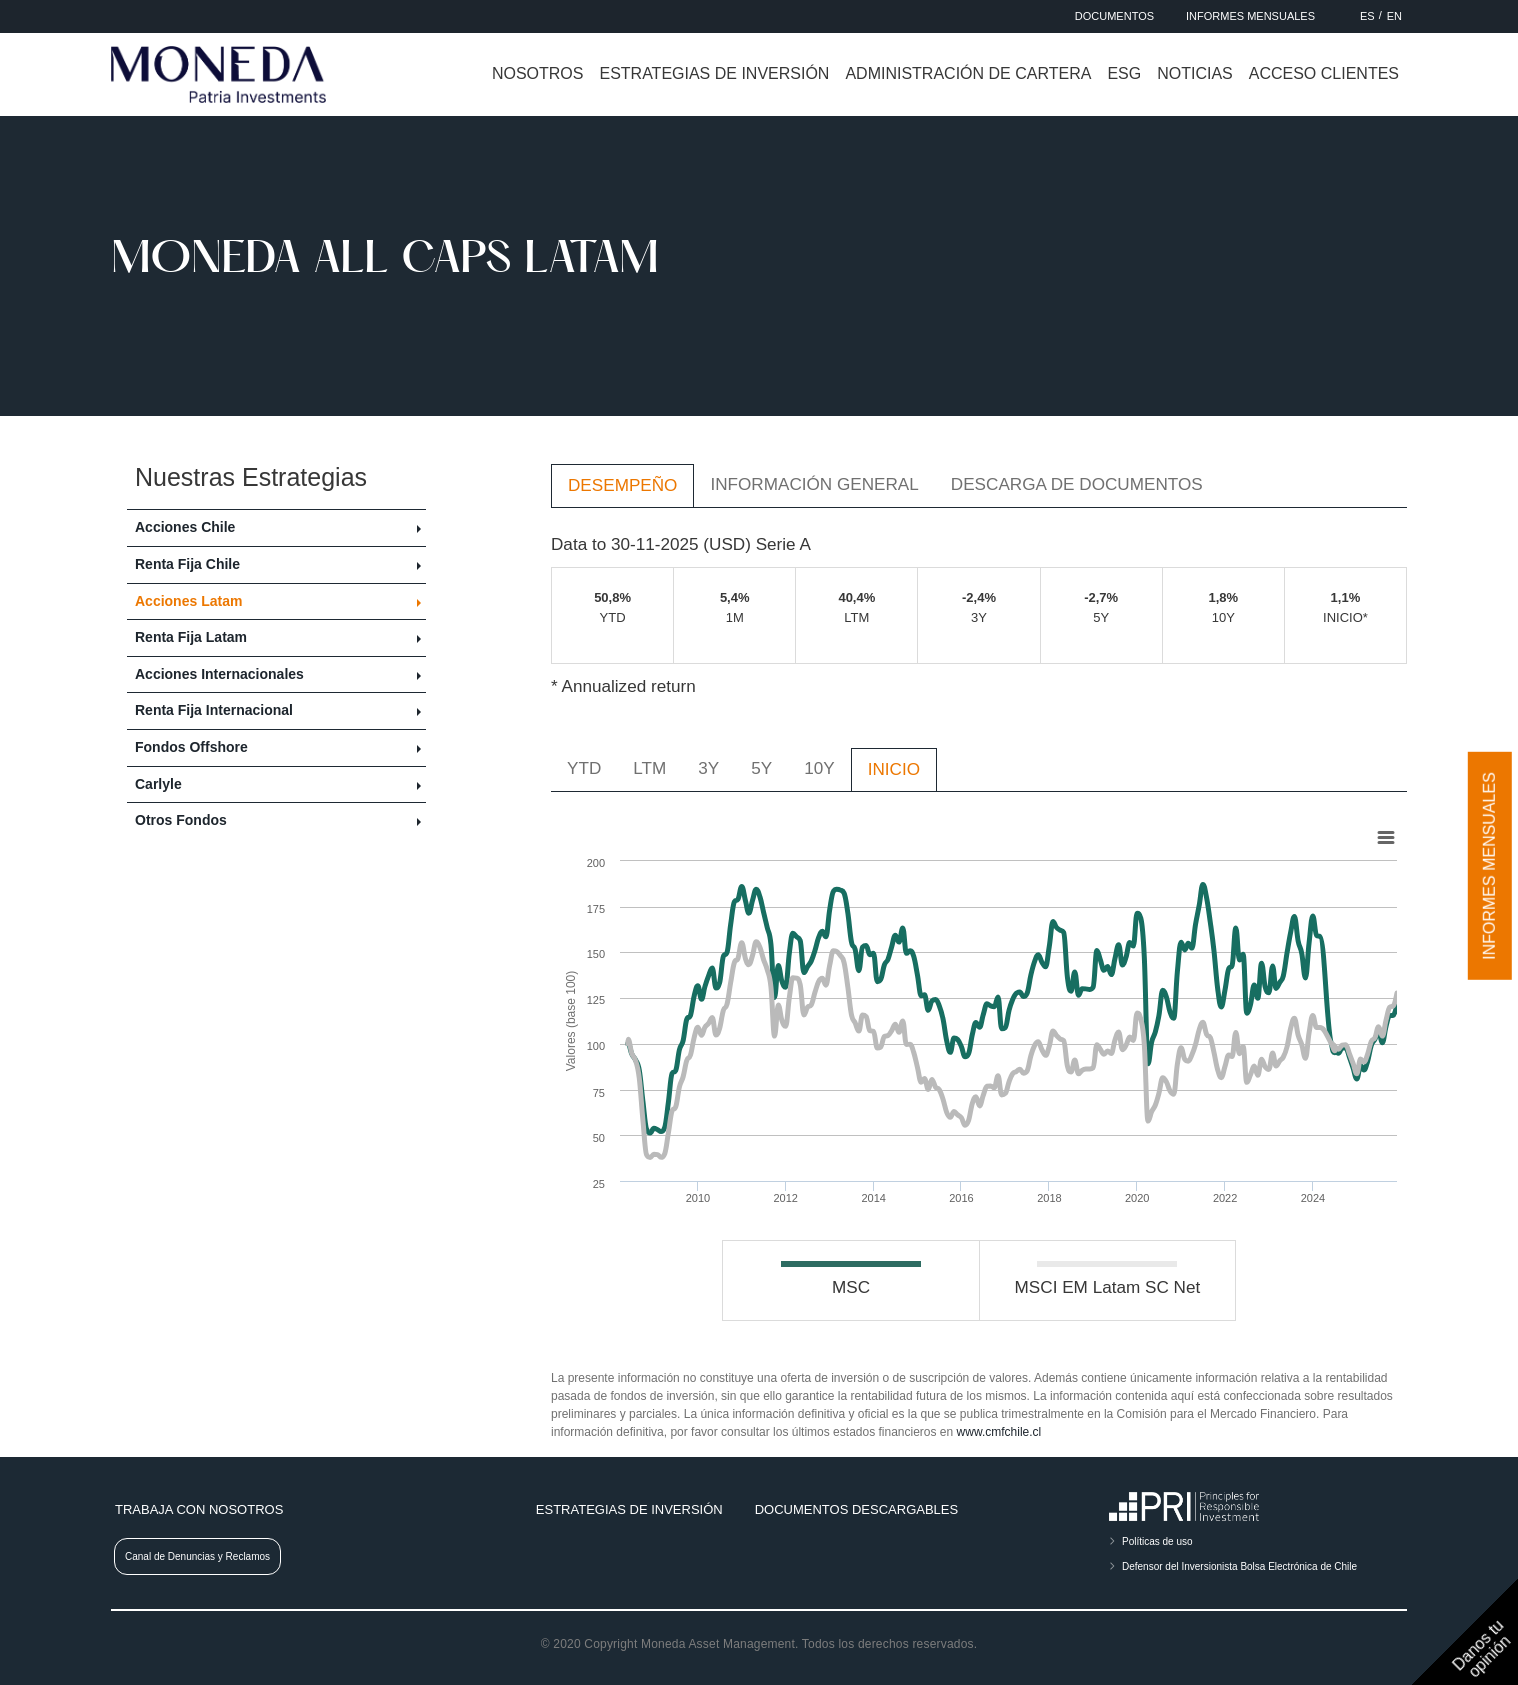  What do you see at coordinates (814, 484) in the screenshot?
I see `Información General [tab]` at bounding box center [814, 484].